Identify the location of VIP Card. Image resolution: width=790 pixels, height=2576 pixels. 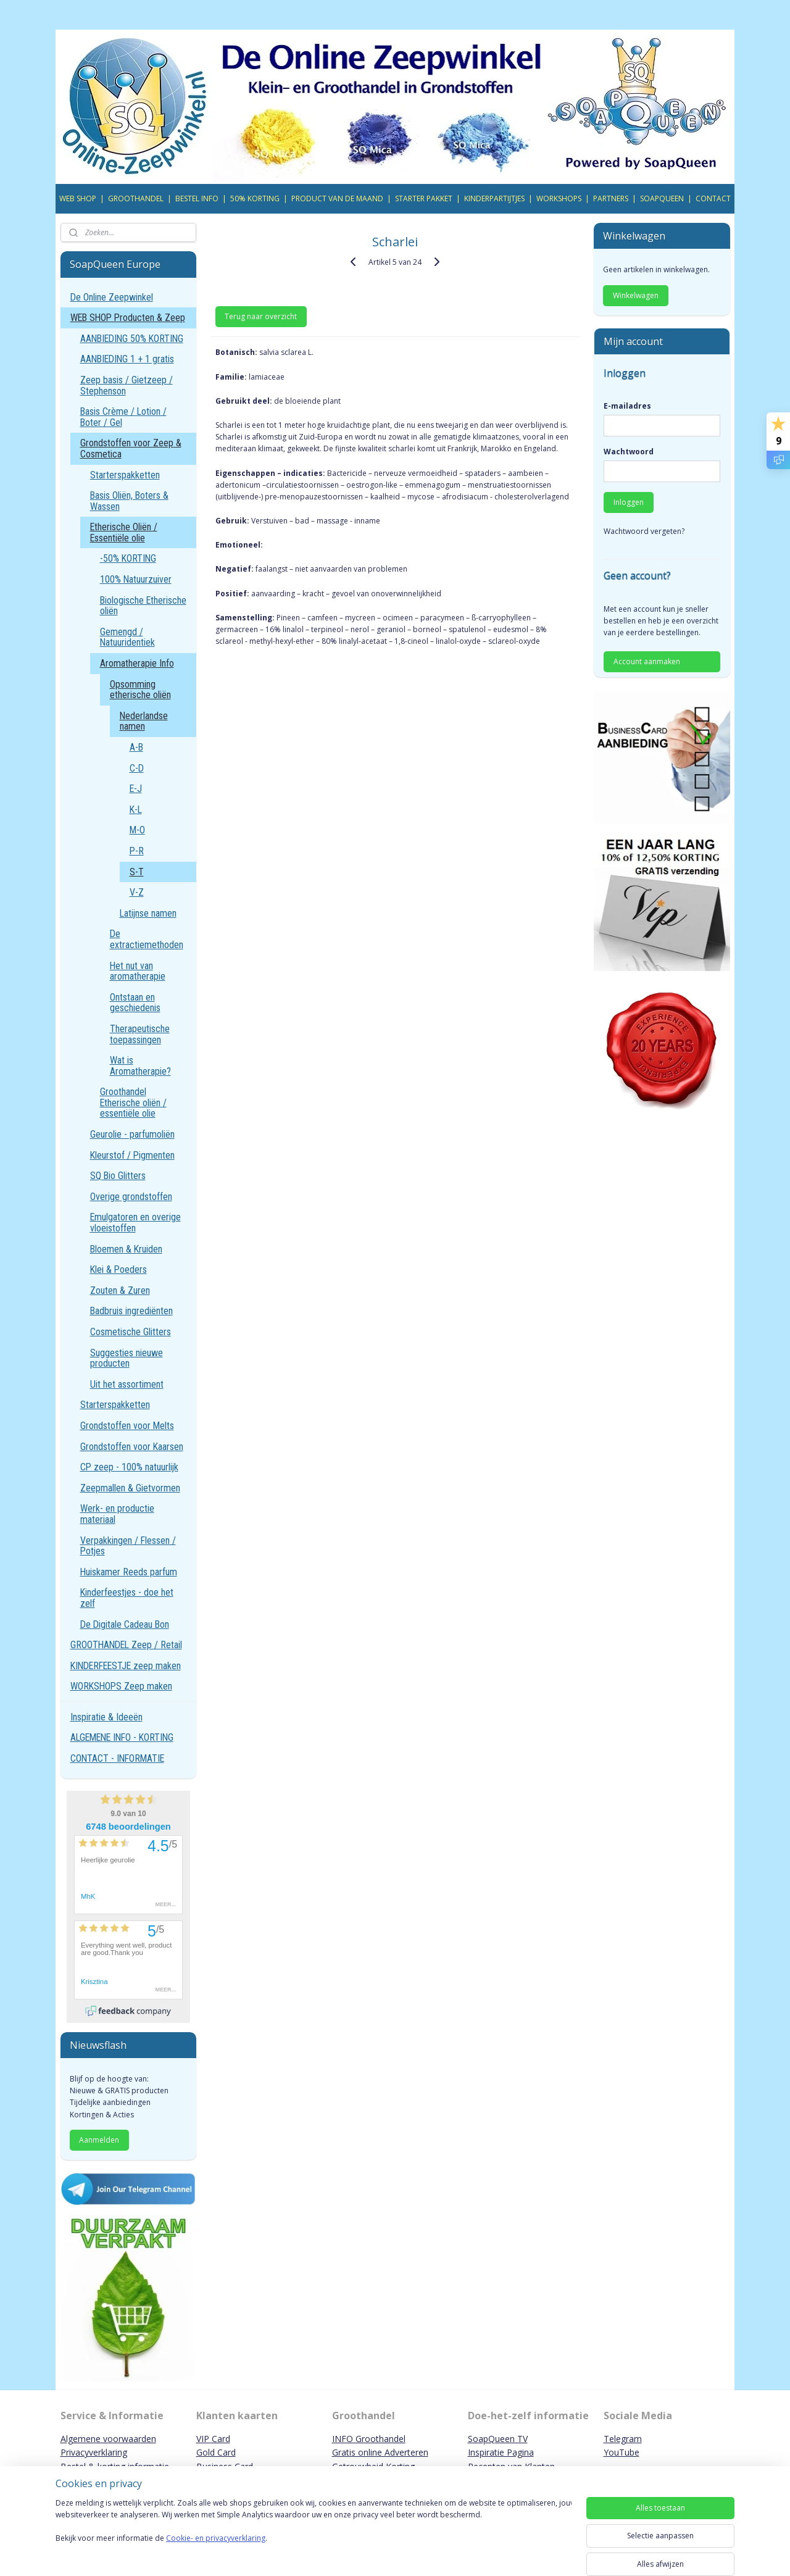
(213, 2439).